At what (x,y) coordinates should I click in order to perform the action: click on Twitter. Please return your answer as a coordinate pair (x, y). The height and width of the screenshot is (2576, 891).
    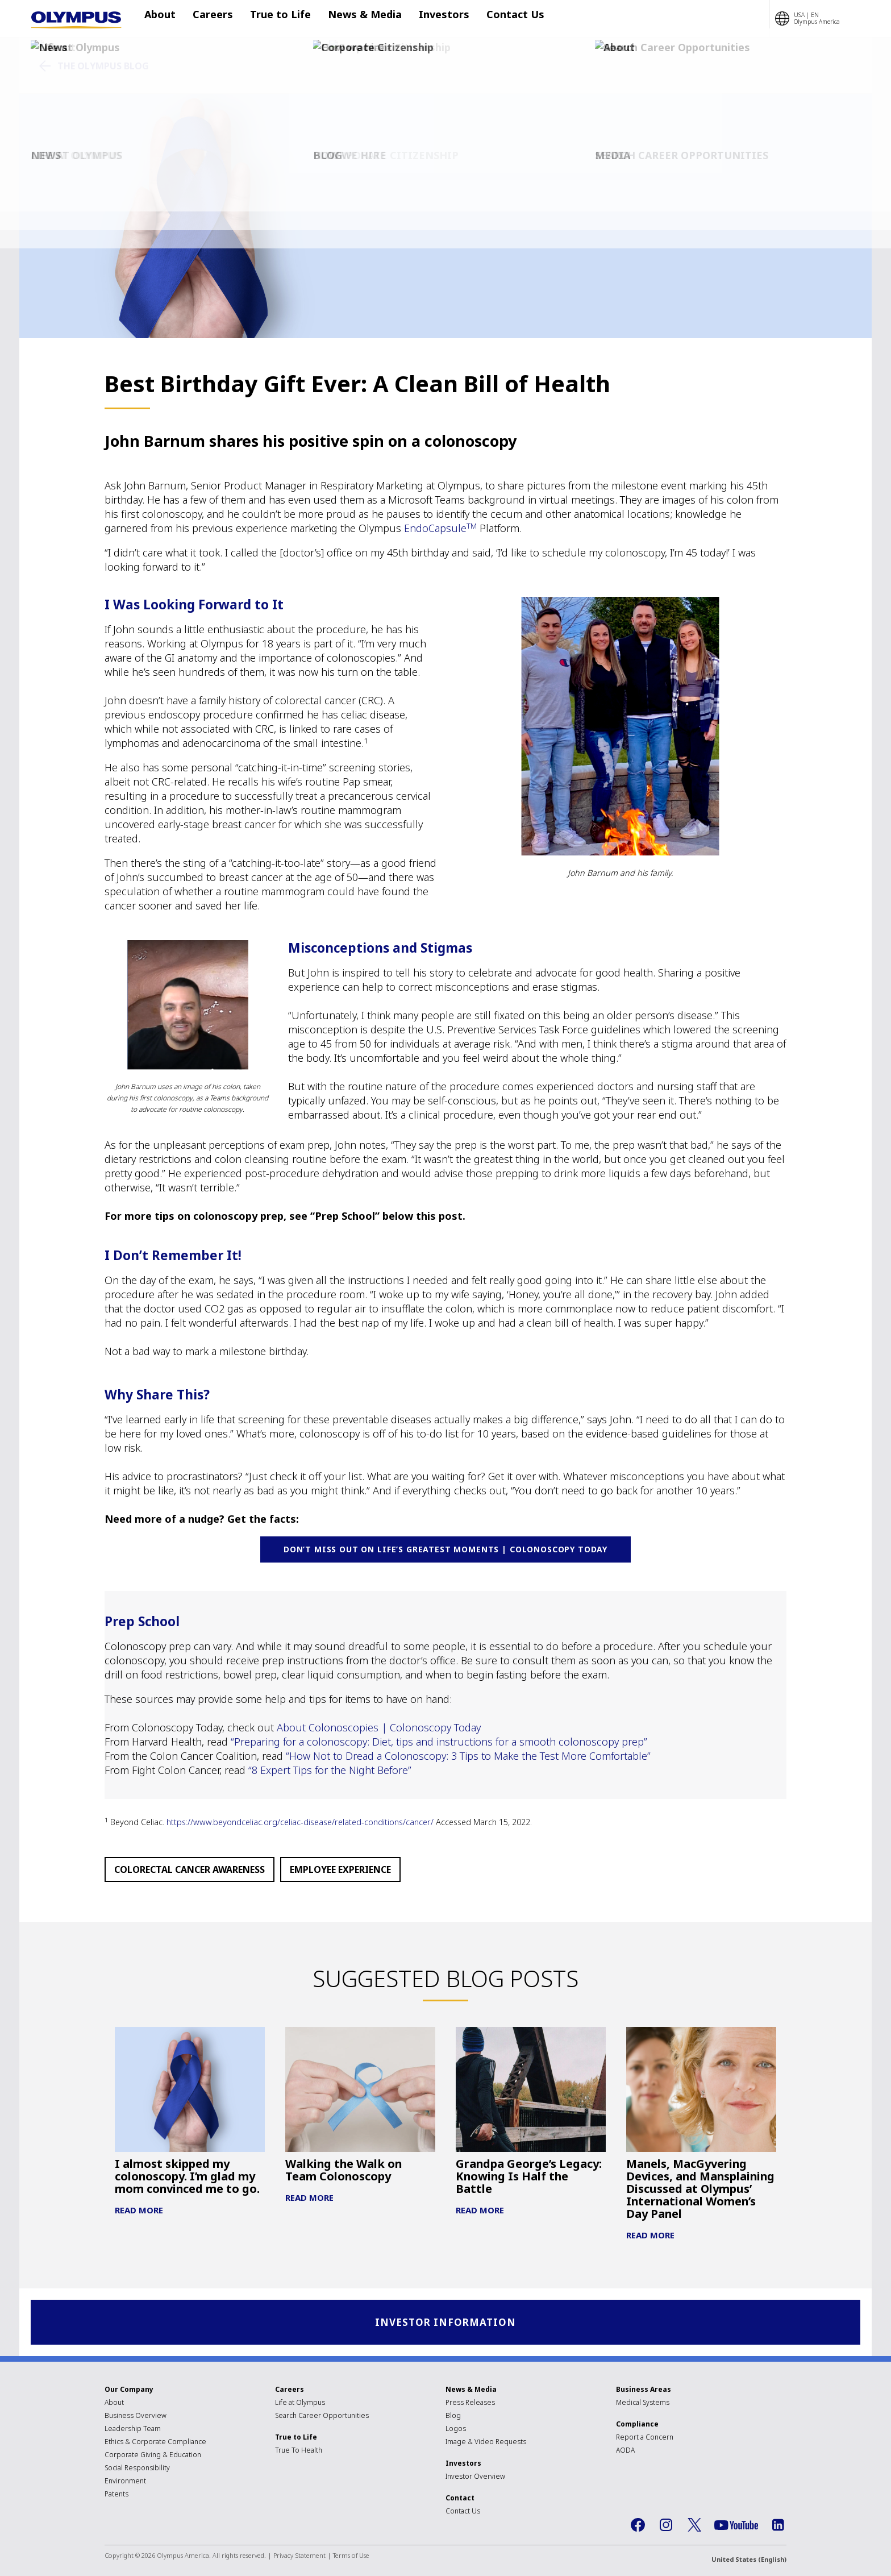
    Looking at the image, I should click on (694, 2526).